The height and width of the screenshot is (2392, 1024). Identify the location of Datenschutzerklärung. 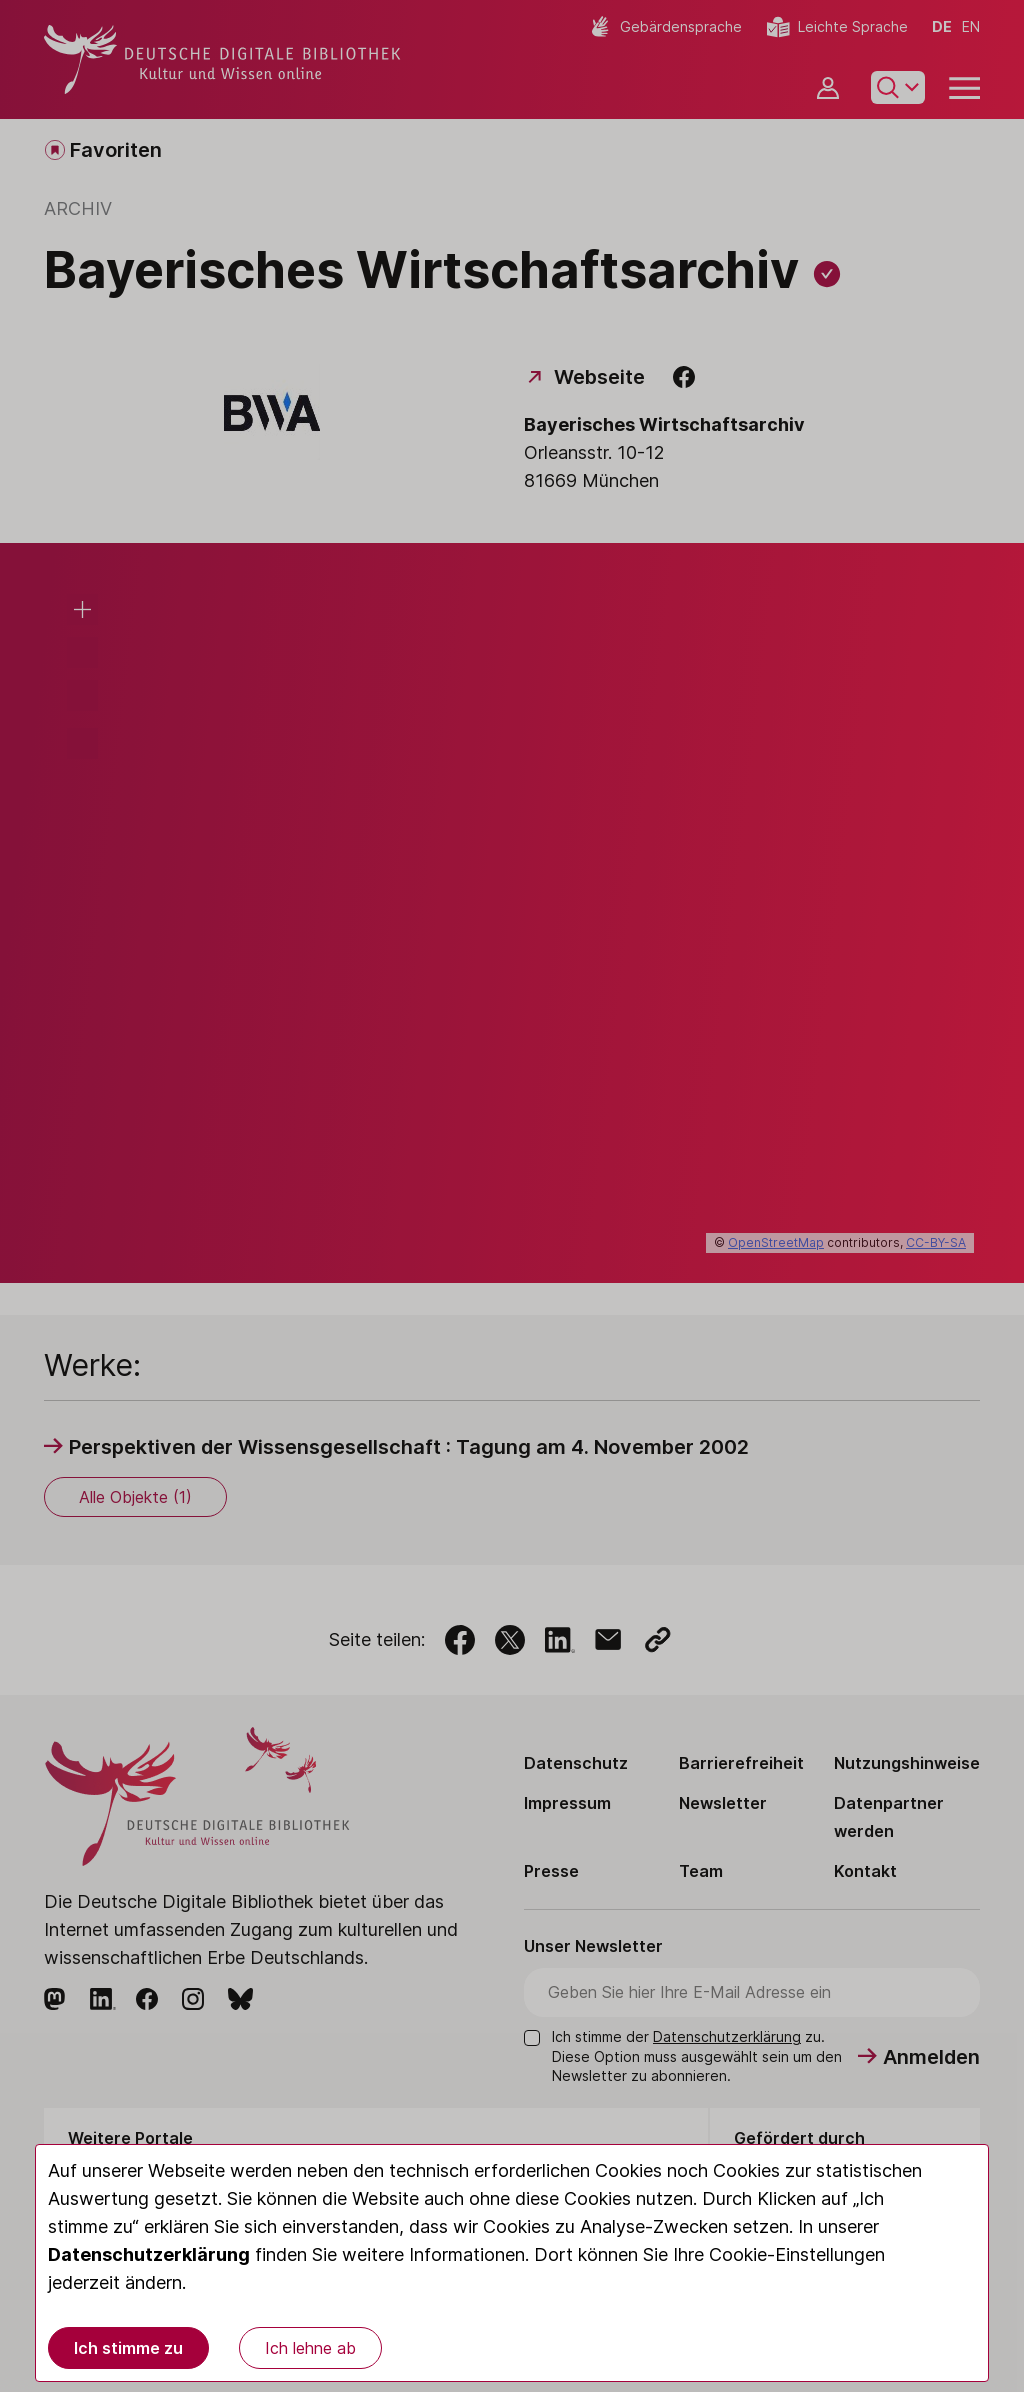
(149, 2254).